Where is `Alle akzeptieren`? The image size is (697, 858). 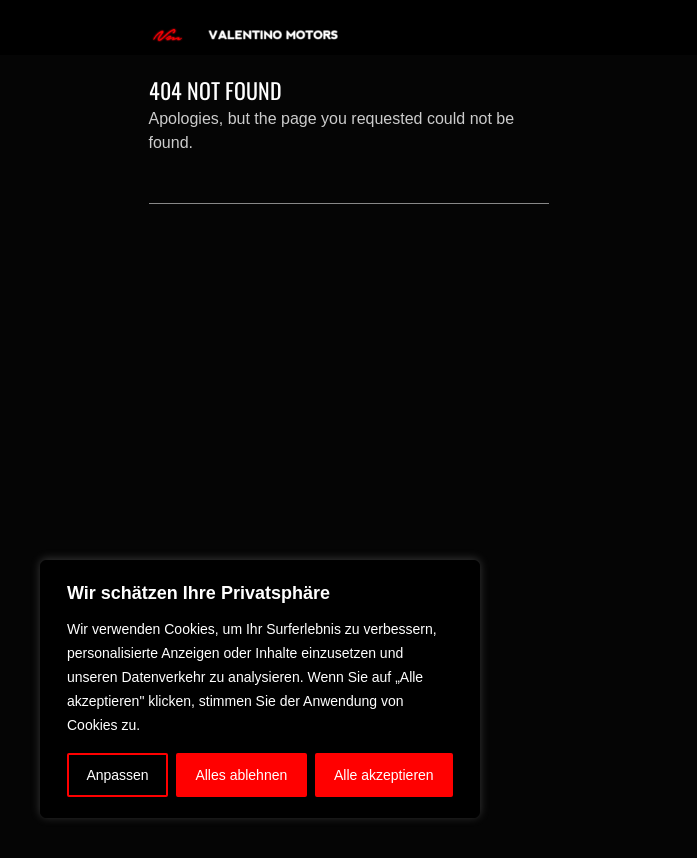
Alle akzeptieren is located at coordinates (384, 775).